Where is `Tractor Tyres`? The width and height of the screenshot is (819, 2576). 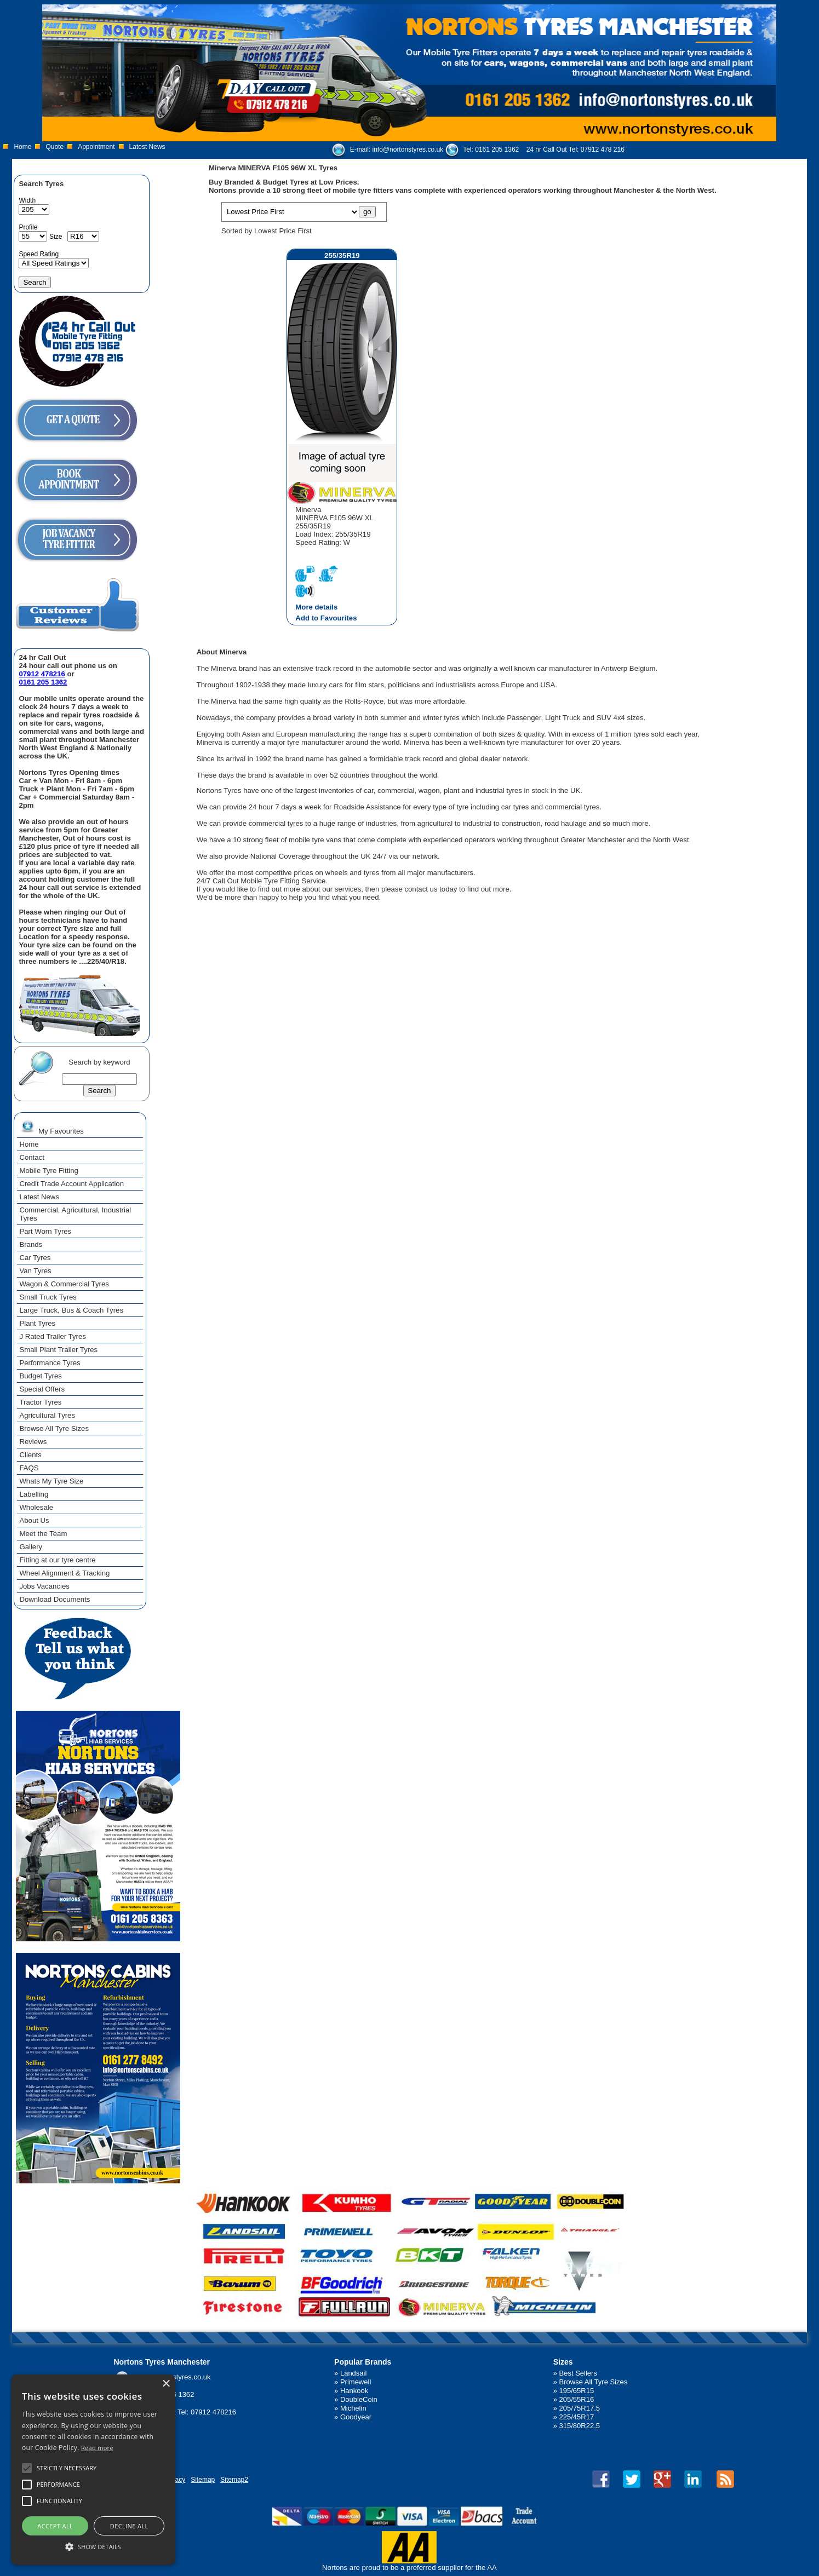 Tractor Tyres is located at coordinates (40, 1402).